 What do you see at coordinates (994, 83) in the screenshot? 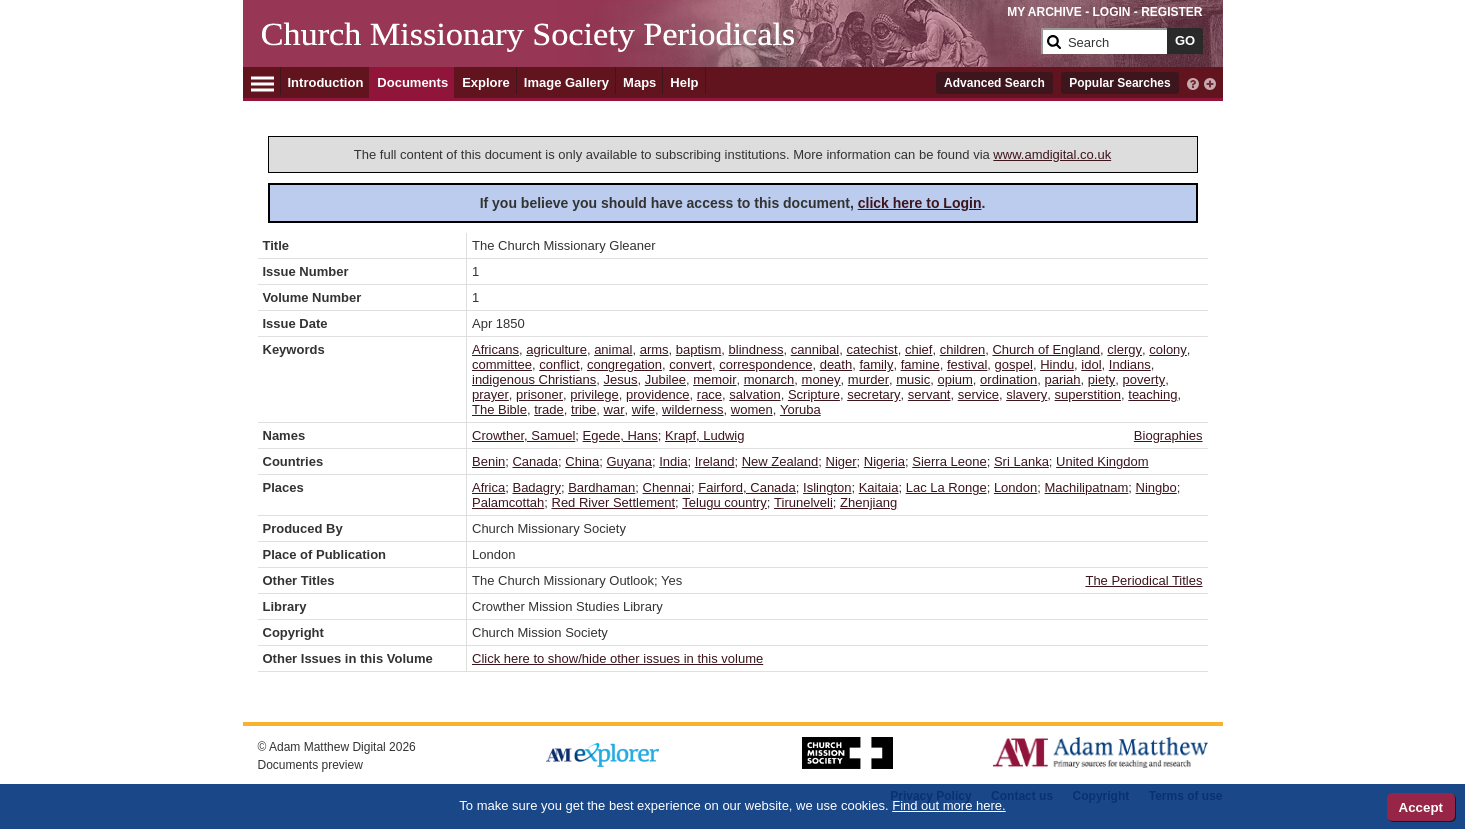
I see `Advanced Search` at bounding box center [994, 83].